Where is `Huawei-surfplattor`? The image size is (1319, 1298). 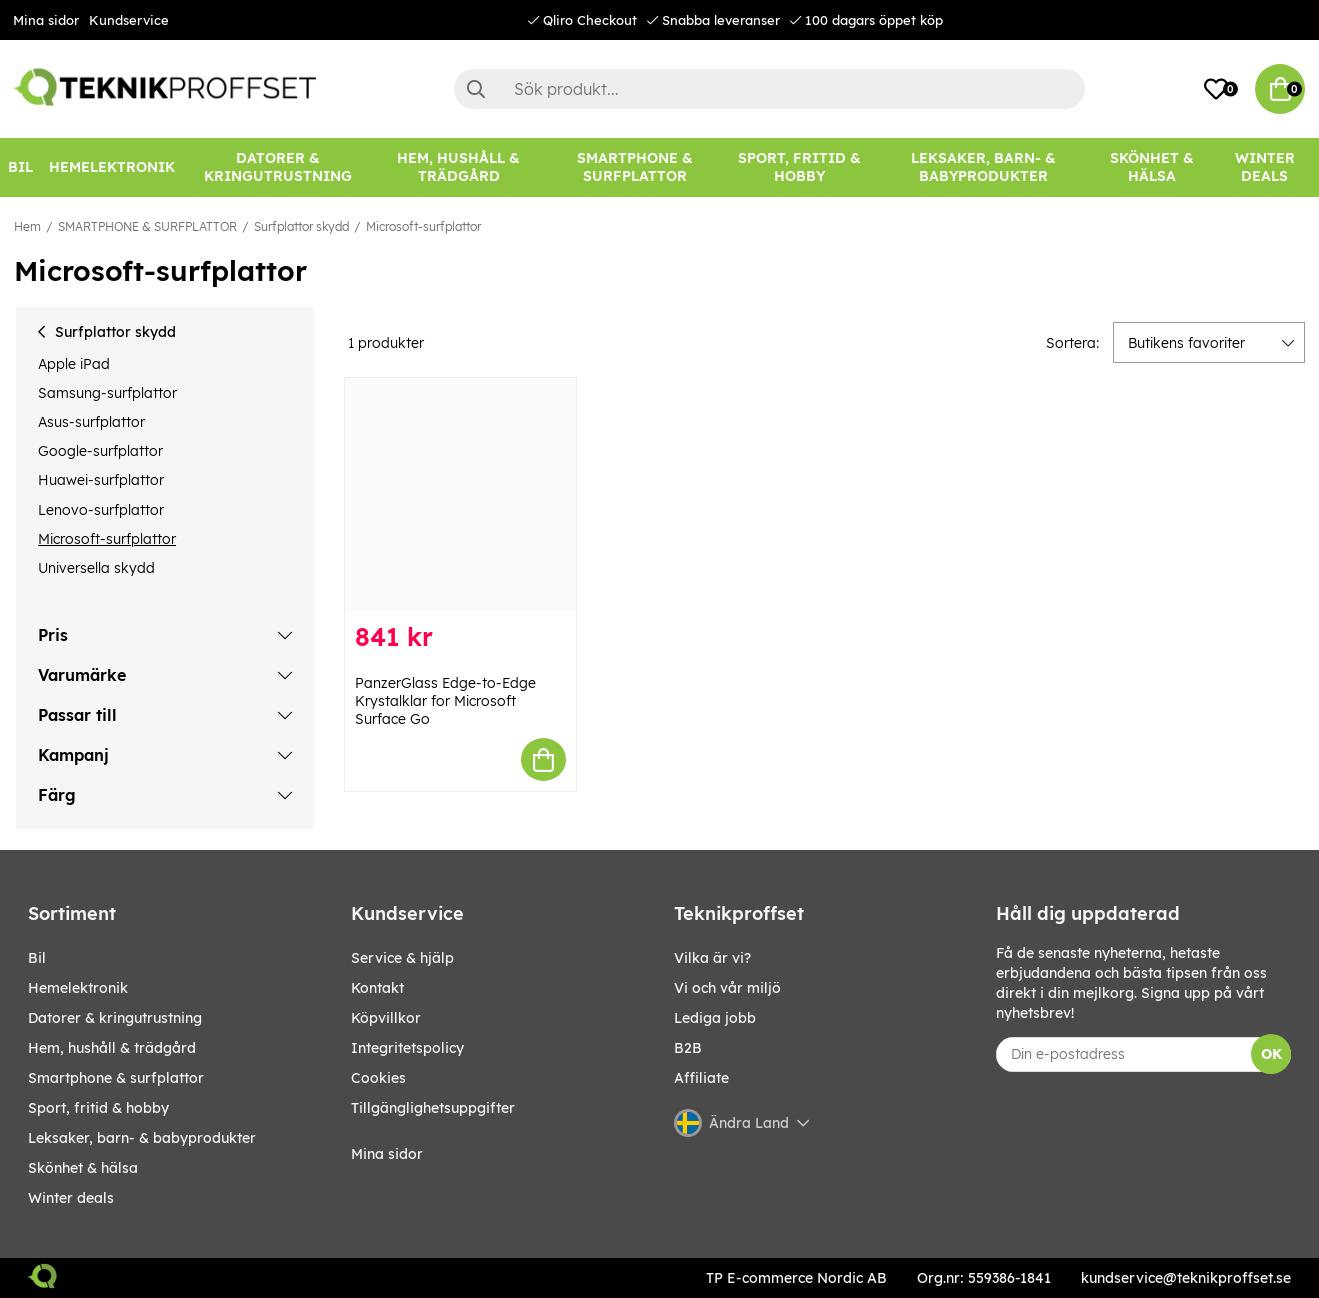
Huawei-surfplattor is located at coordinates (101, 480).